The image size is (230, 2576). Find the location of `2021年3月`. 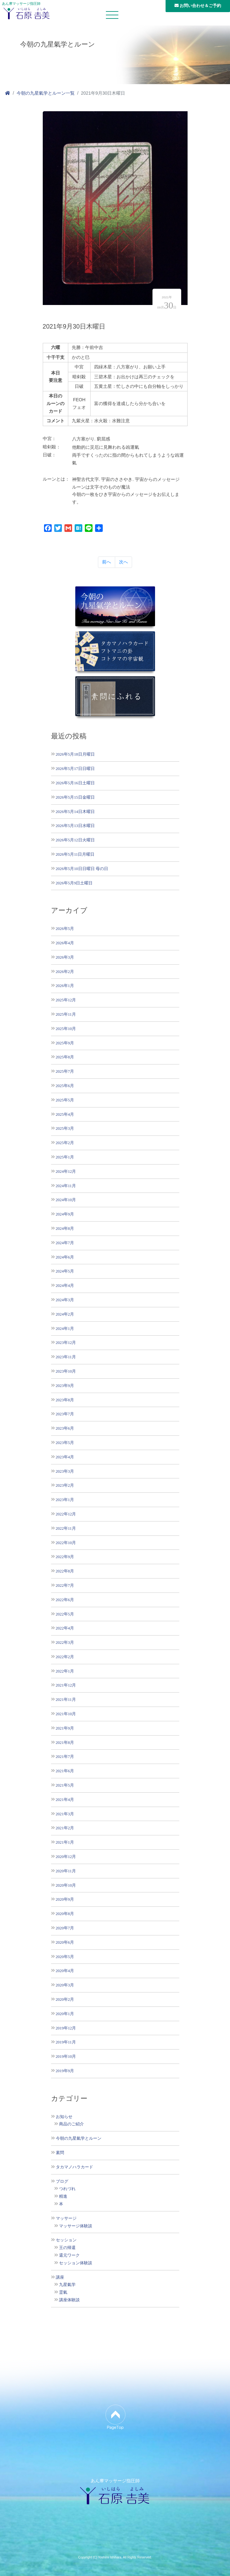

2021年3月 is located at coordinates (65, 1814).